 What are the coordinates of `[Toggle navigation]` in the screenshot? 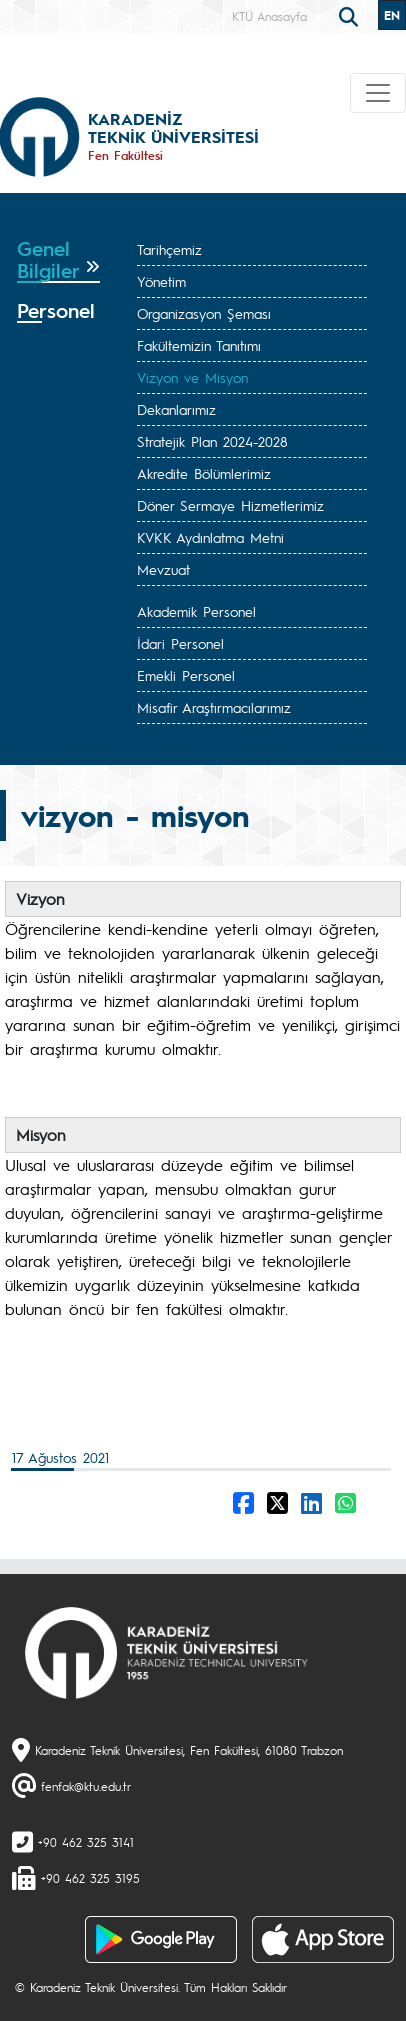 It's located at (378, 93).